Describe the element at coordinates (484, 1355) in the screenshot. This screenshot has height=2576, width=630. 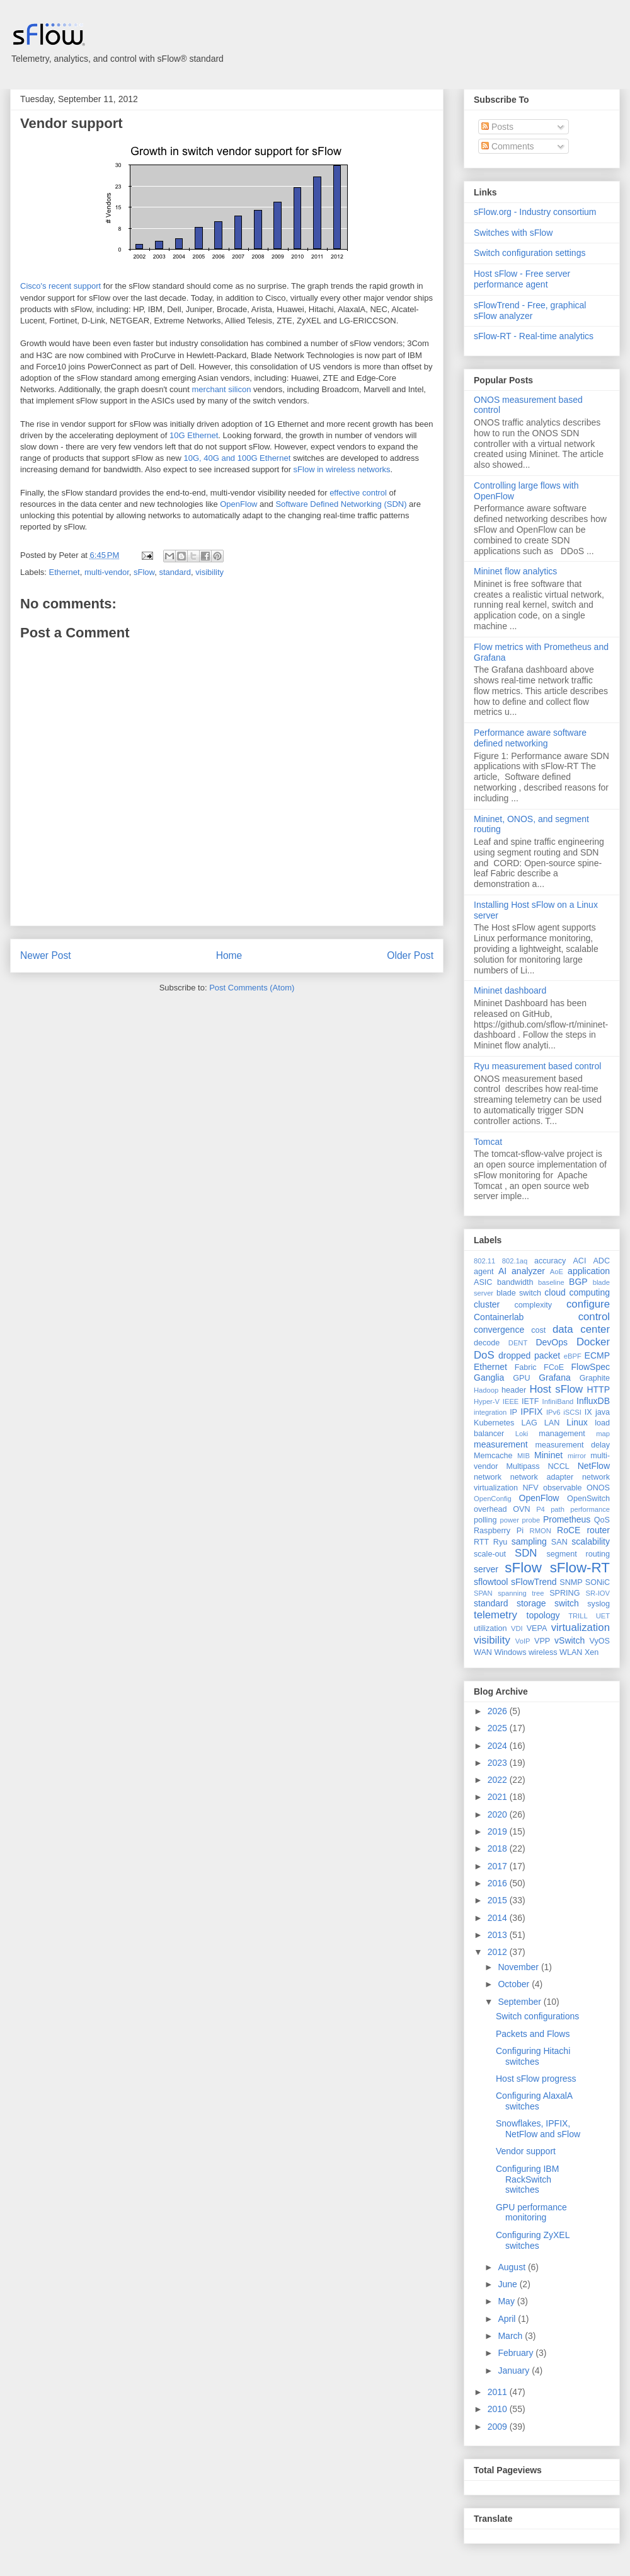
I see `DoS` at that location.